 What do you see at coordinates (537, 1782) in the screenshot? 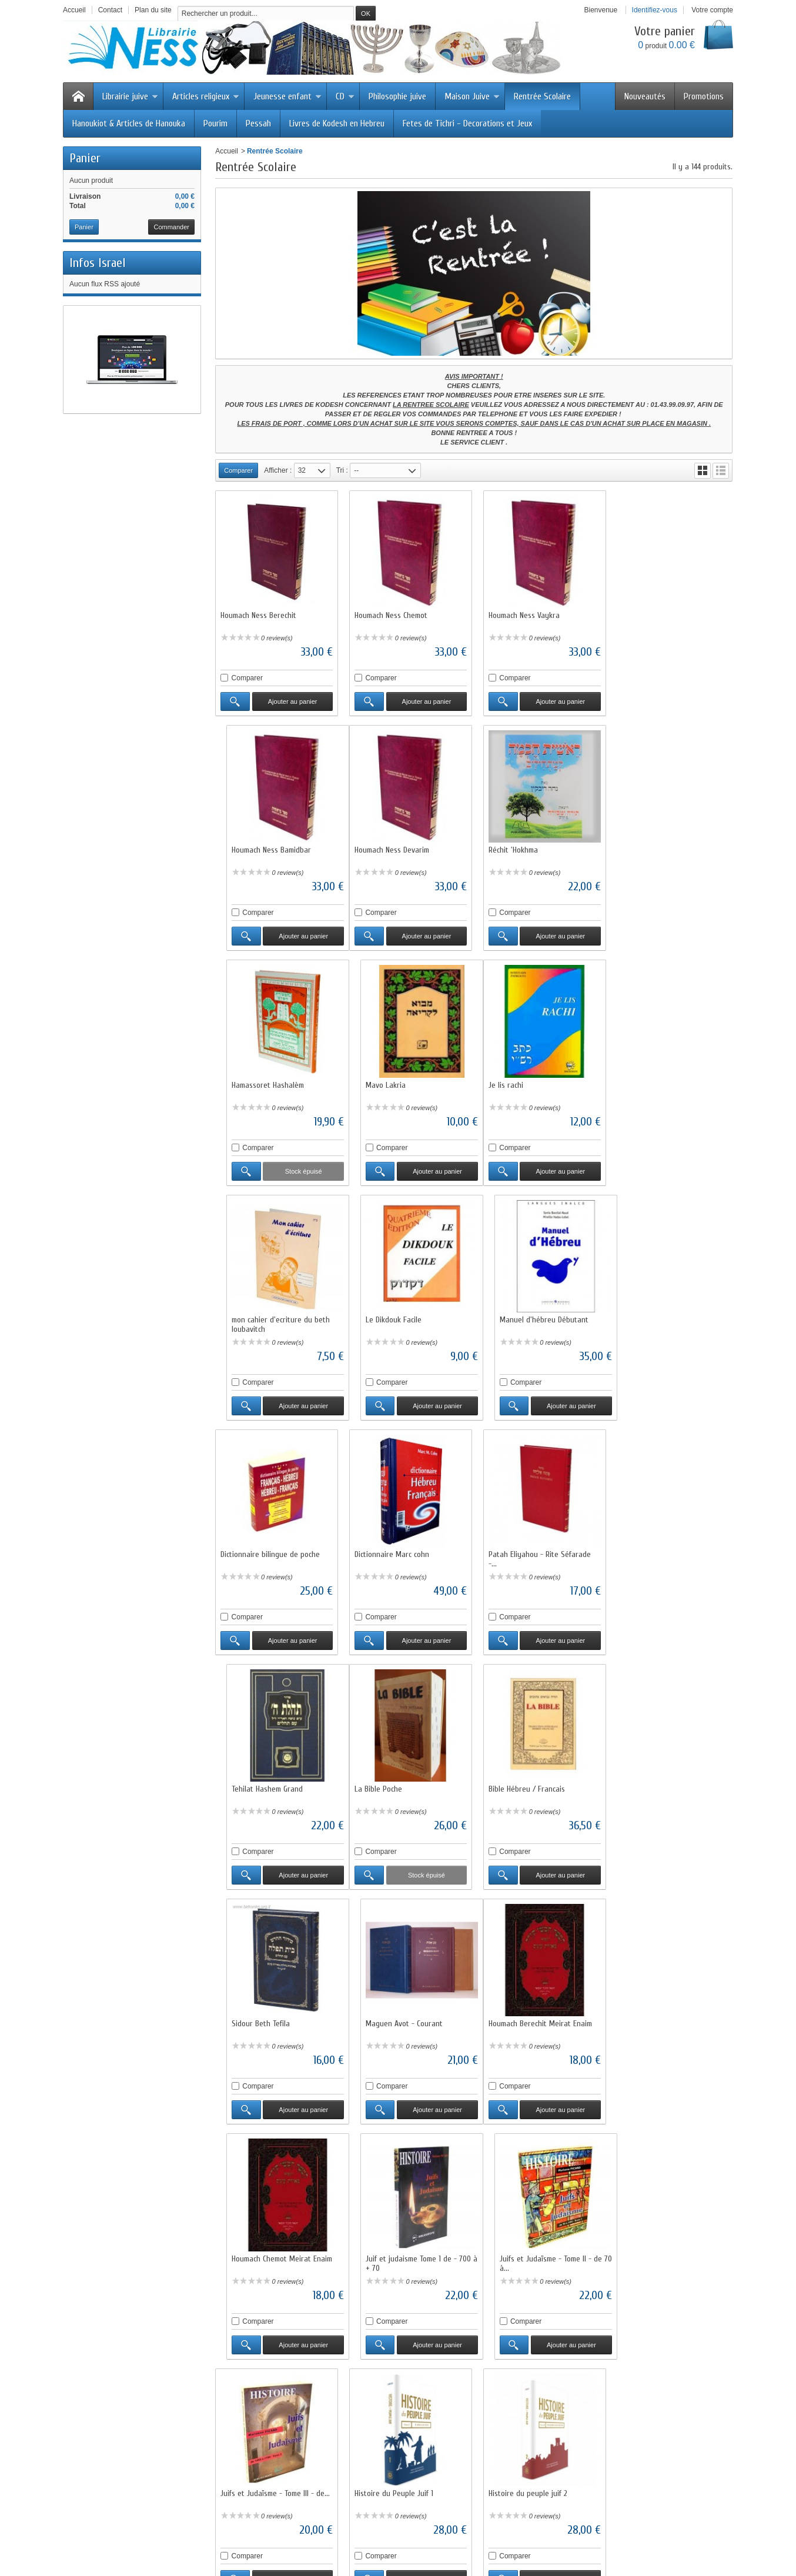
I see `Juif et judaisme Tome 1 de - 700 à + 70` at bounding box center [537, 1782].